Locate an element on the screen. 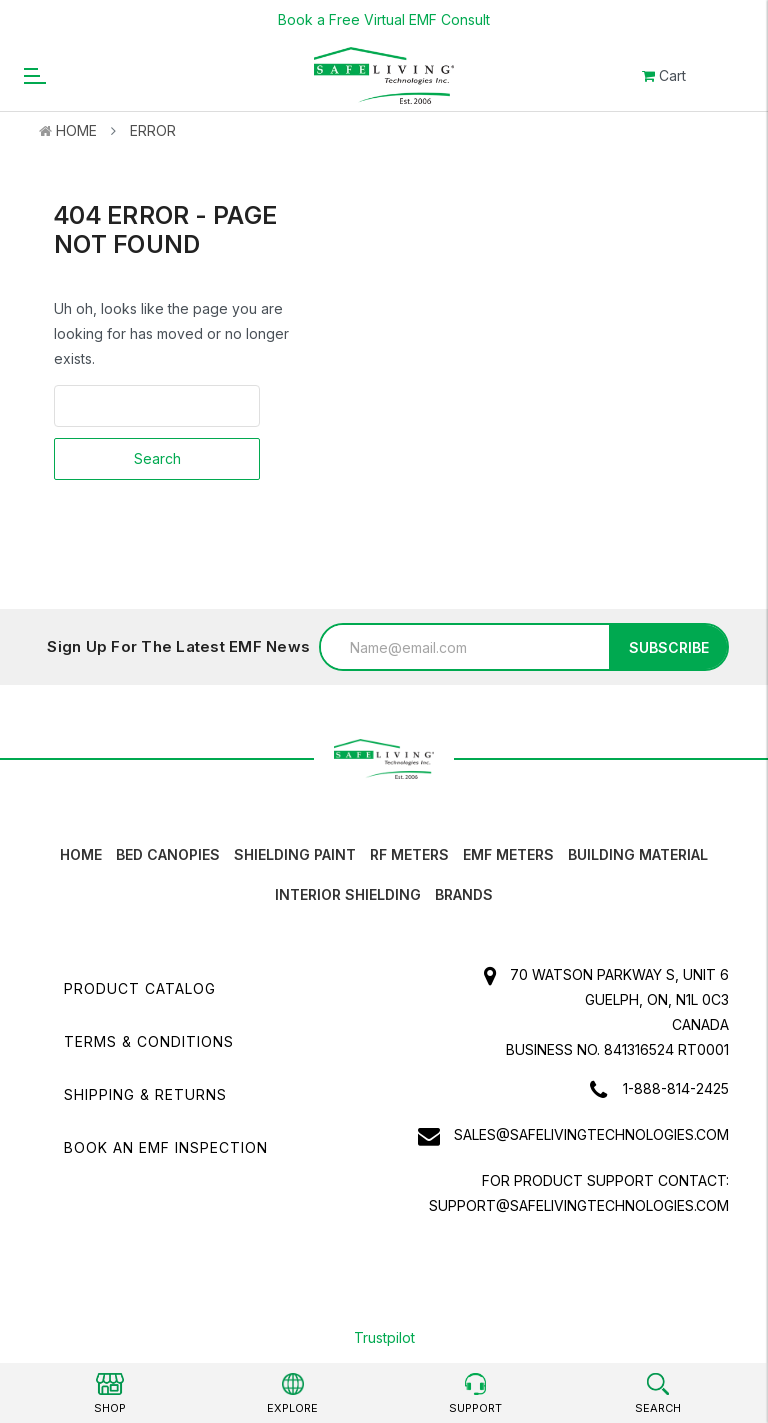 This screenshot has width=768, height=1423. RF Meters is located at coordinates (409, 854).